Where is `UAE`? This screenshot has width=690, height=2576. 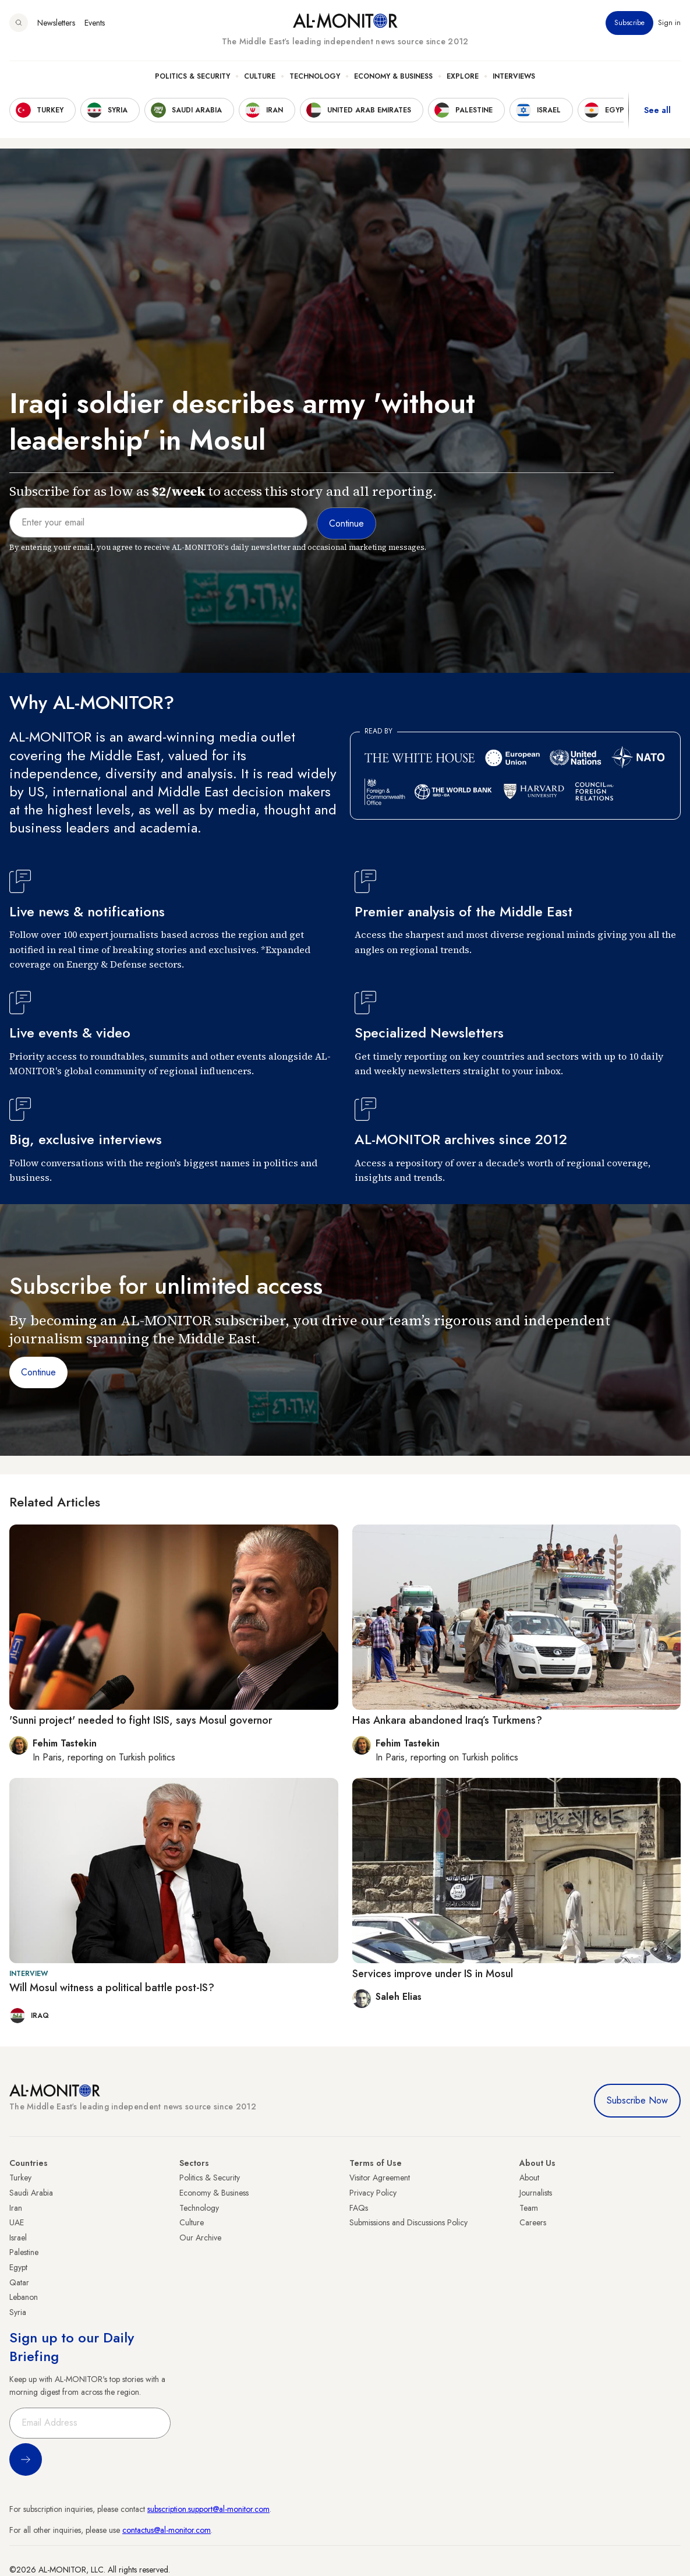 UAE is located at coordinates (16, 2222).